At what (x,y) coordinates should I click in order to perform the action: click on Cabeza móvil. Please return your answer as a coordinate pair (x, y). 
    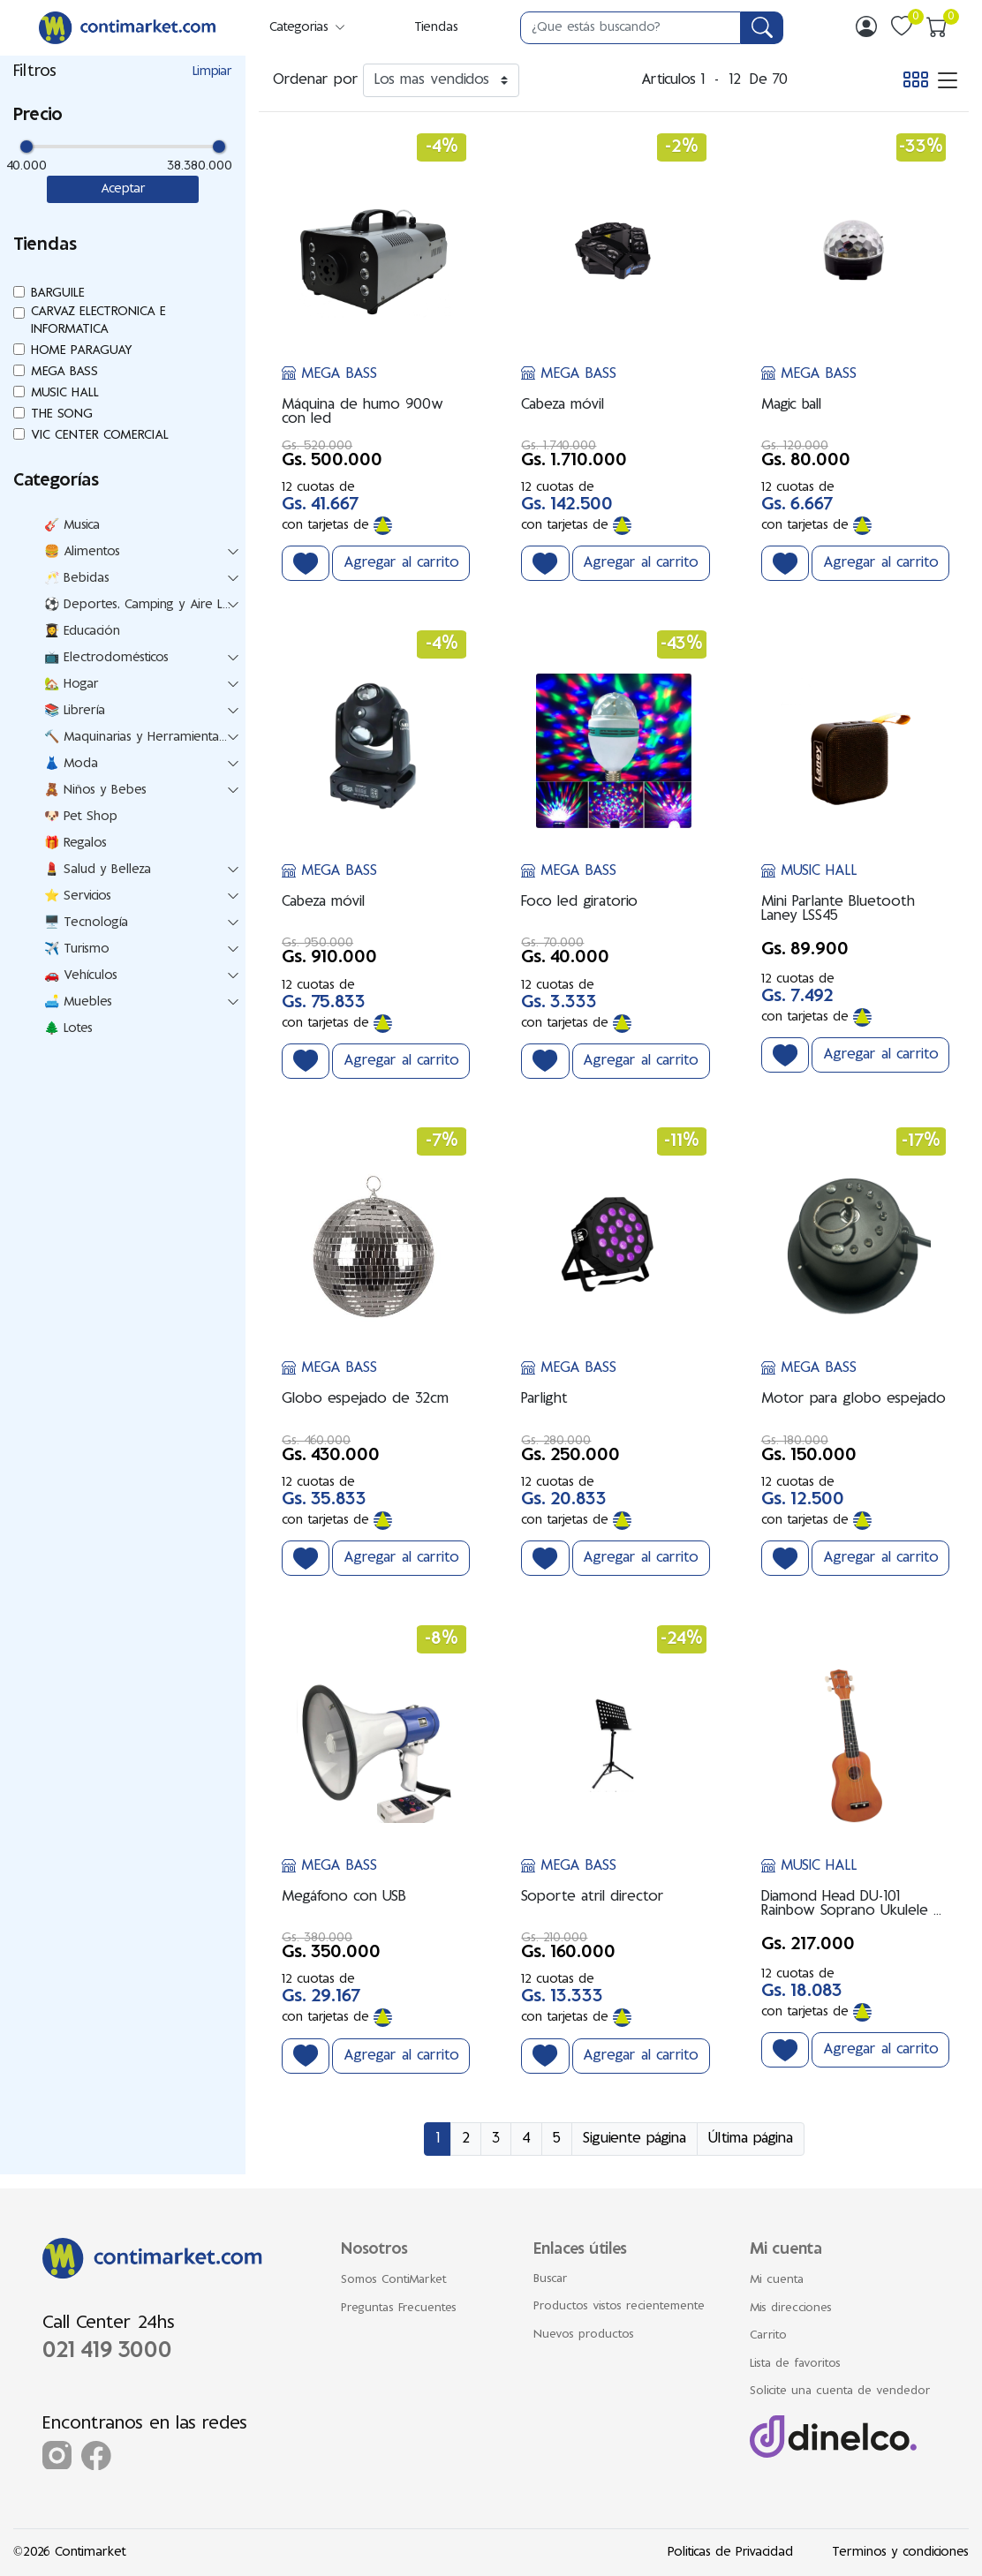
    Looking at the image, I should click on (562, 405).